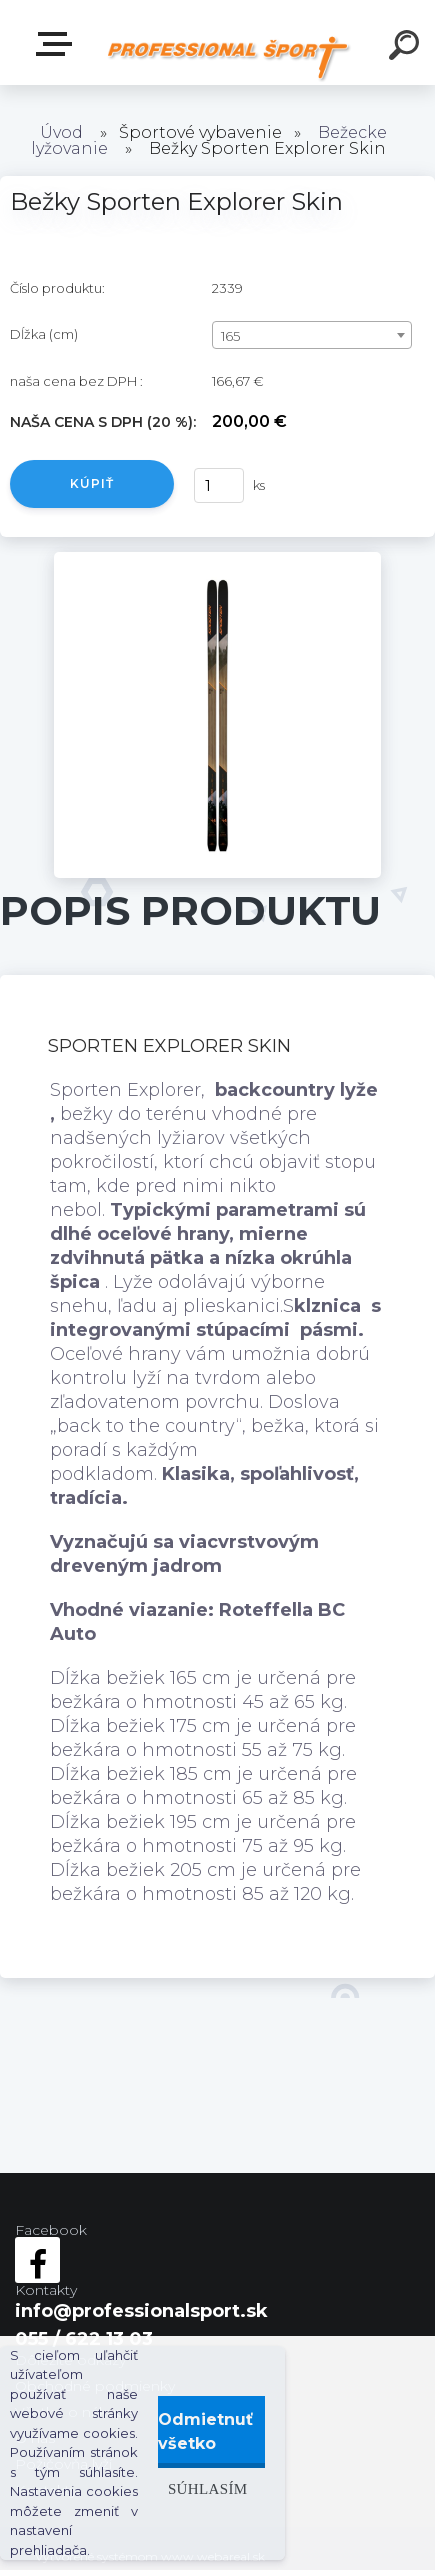  Describe the element at coordinates (228, 57) in the screenshot. I see `[Logo]` at that location.